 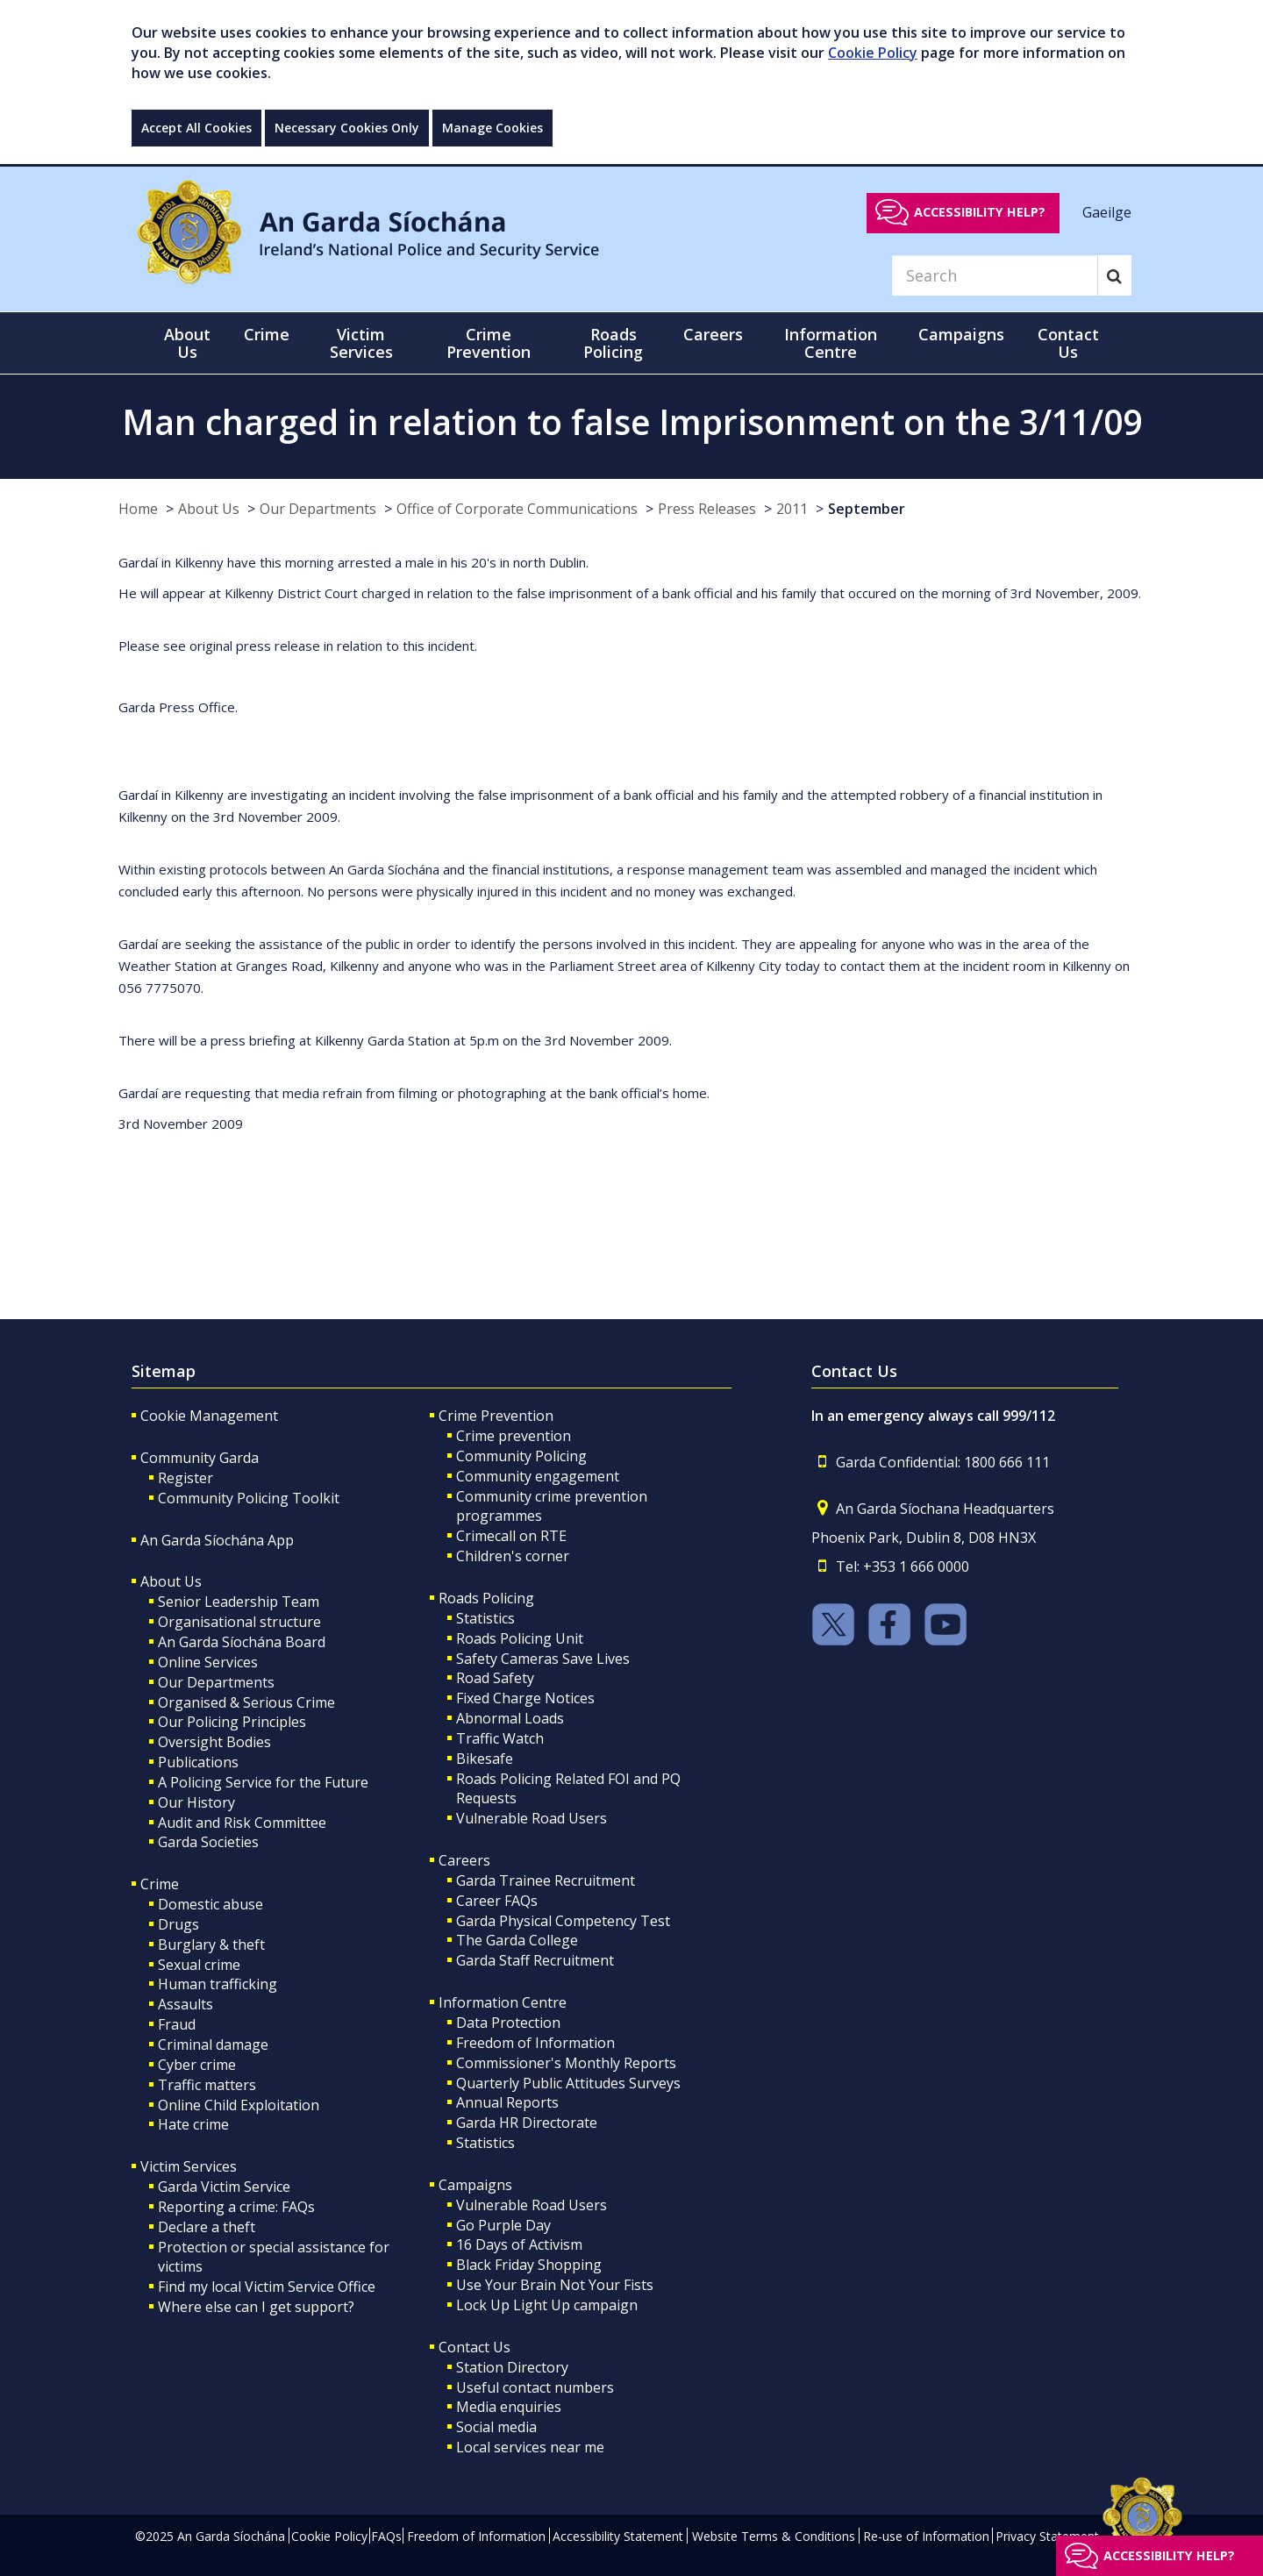 I want to click on Contact Us, so click(x=474, y=2347).